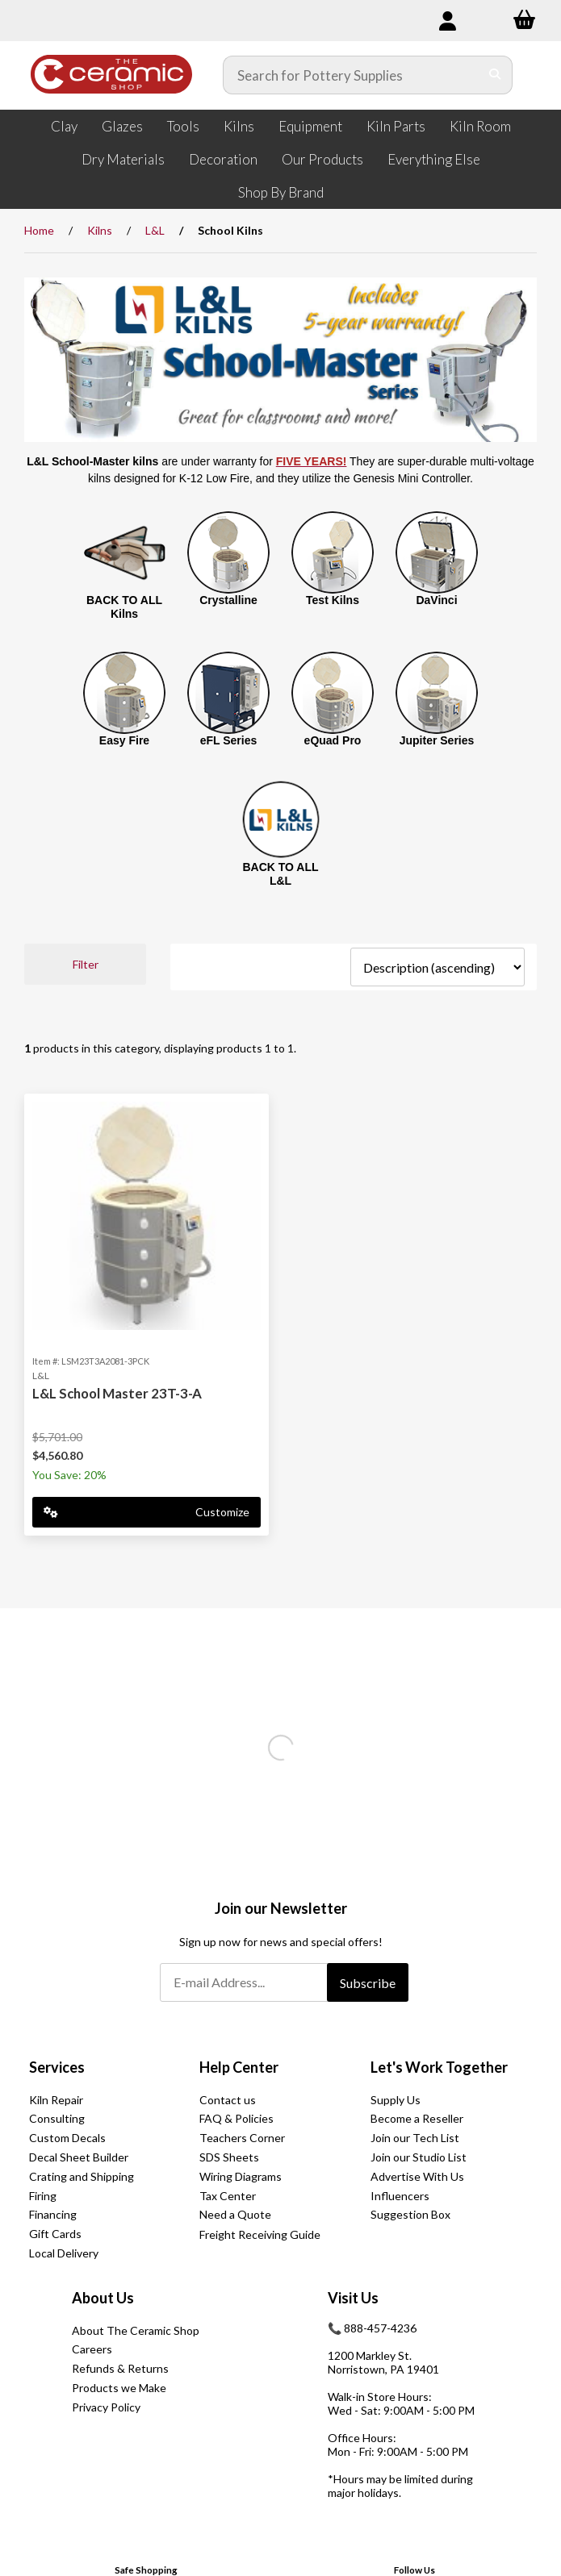 This screenshot has height=2576, width=561. I want to click on Crystalline, so click(228, 600).